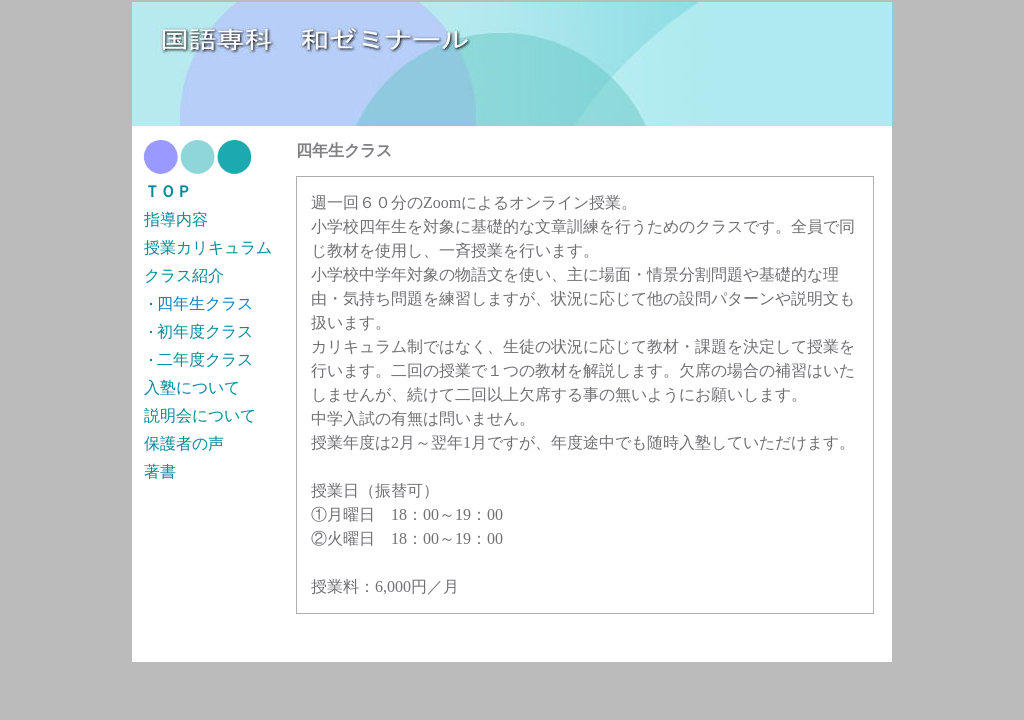 Image resolution: width=1024 pixels, height=720 pixels. Describe the element at coordinates (200, 415) in the screenshot. I see `説明会について` at that location.